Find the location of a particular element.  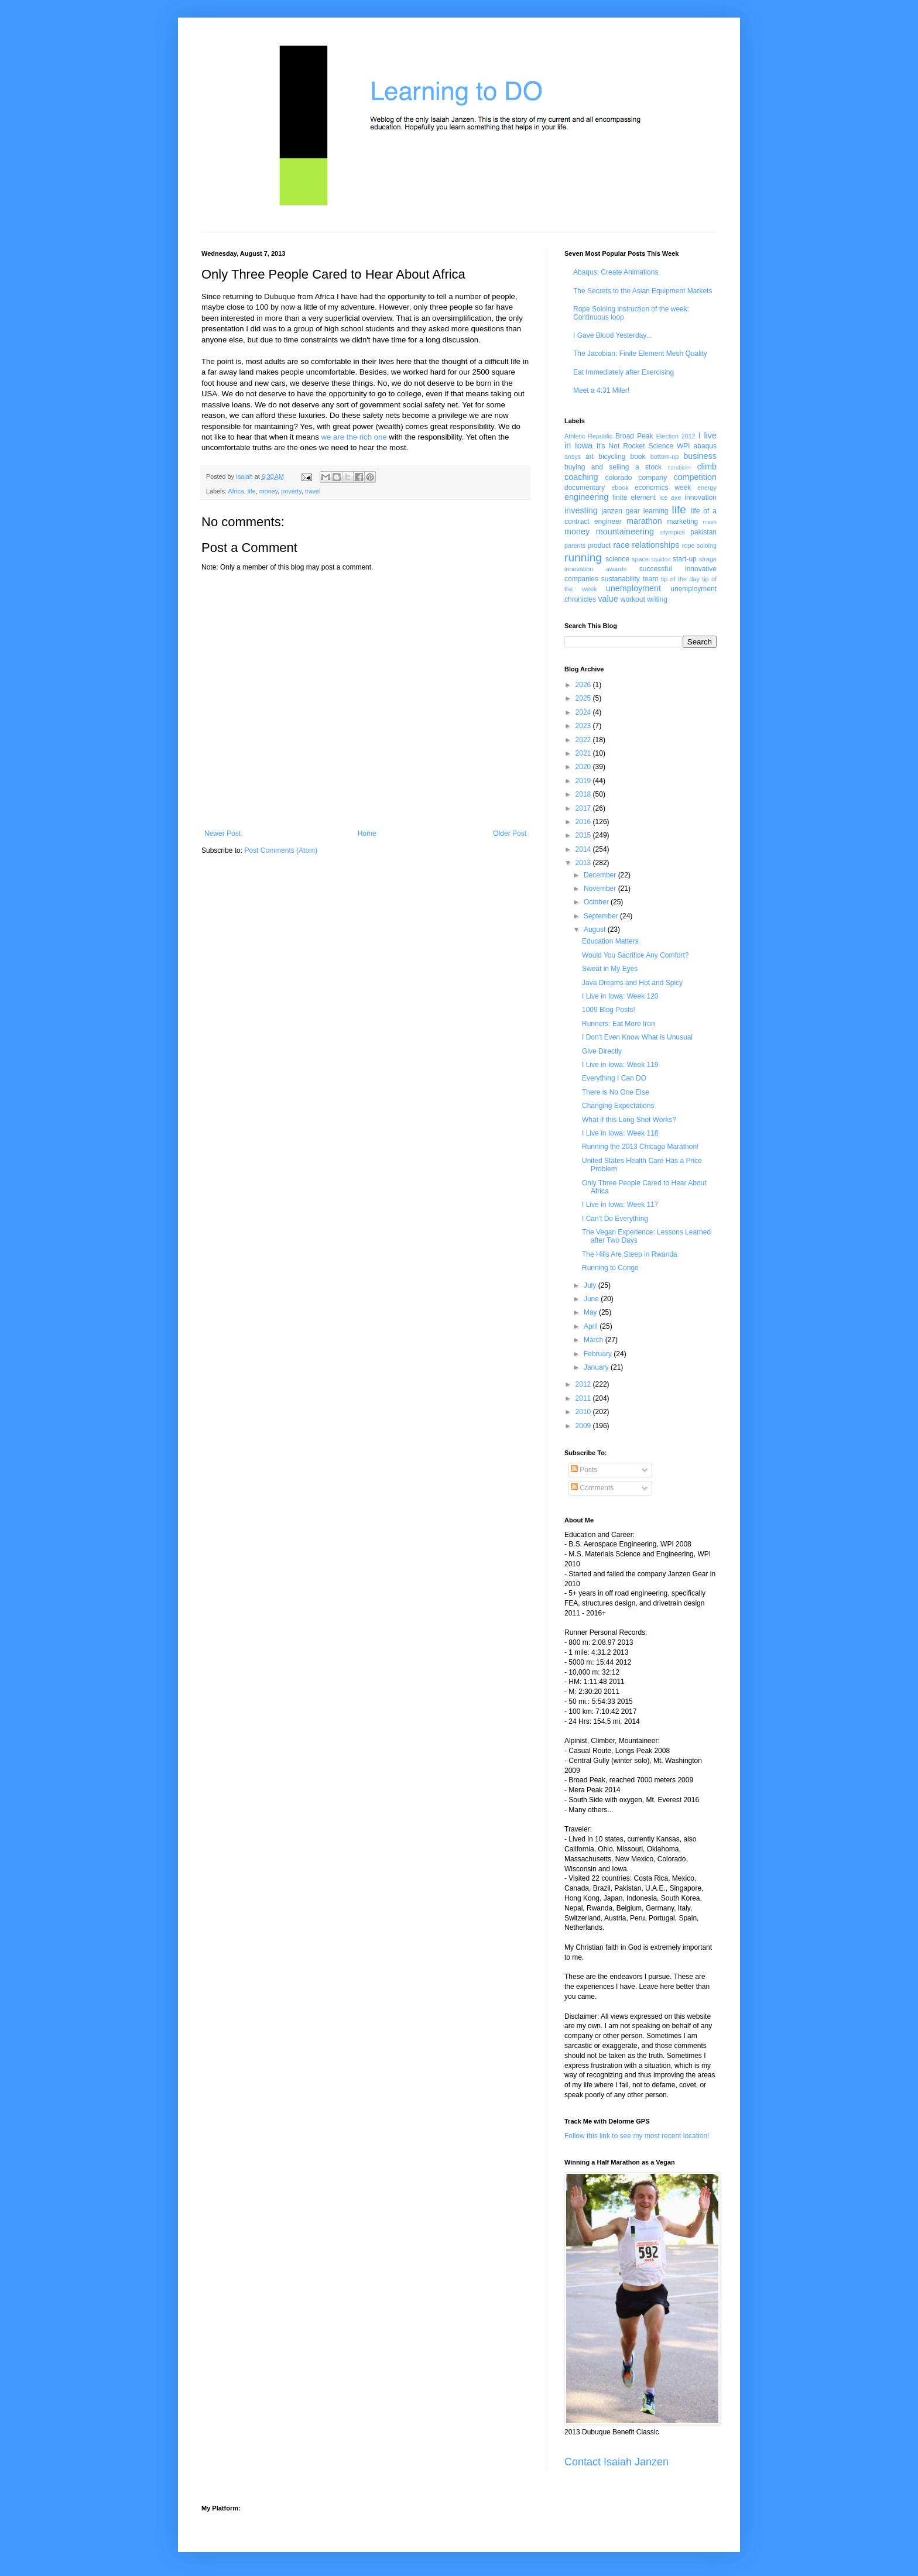

abaqus is located at coordinates (705, 446).